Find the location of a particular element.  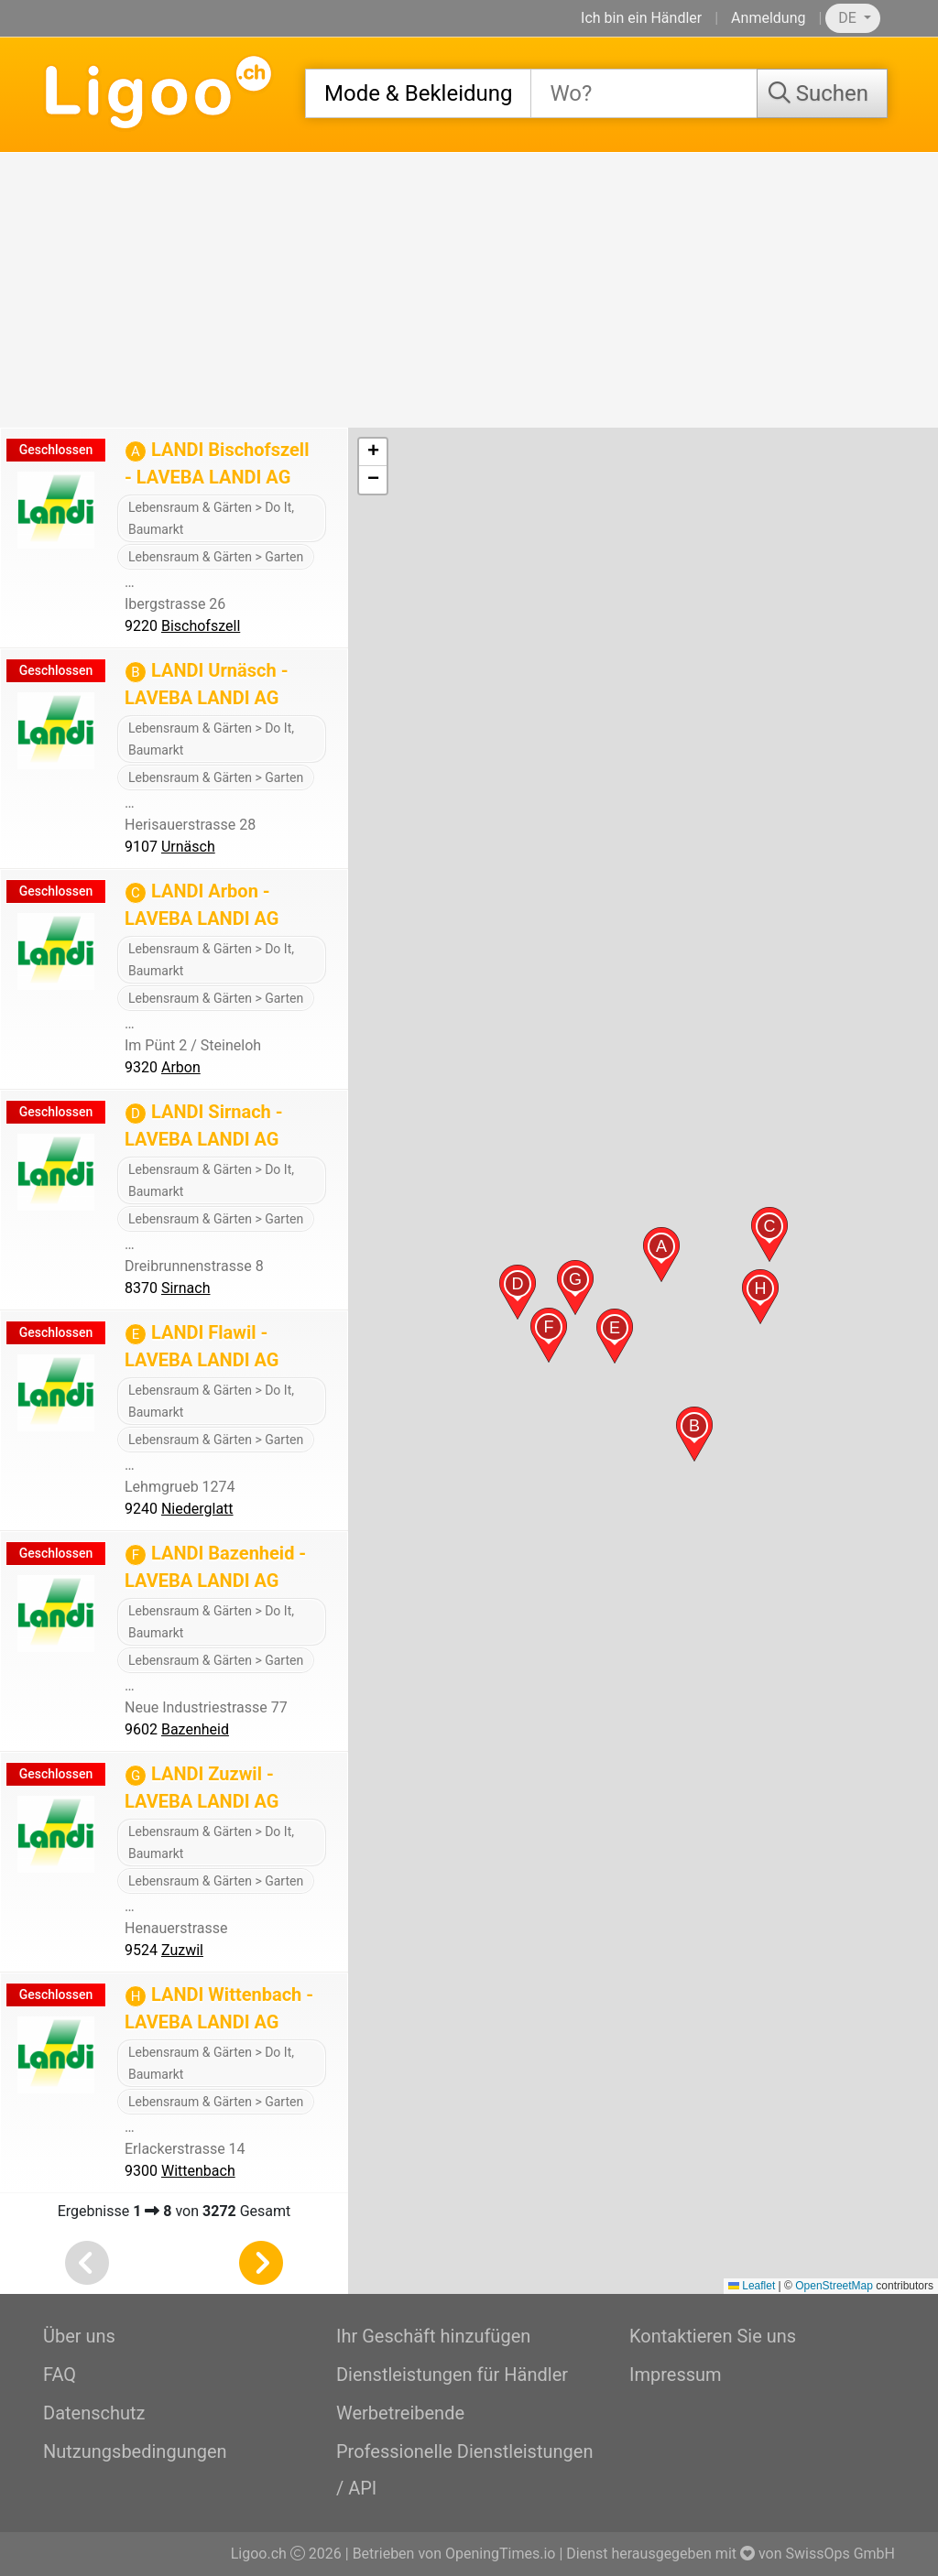

Kontaktieren Sie uns is located at coordinates (712, 2336).